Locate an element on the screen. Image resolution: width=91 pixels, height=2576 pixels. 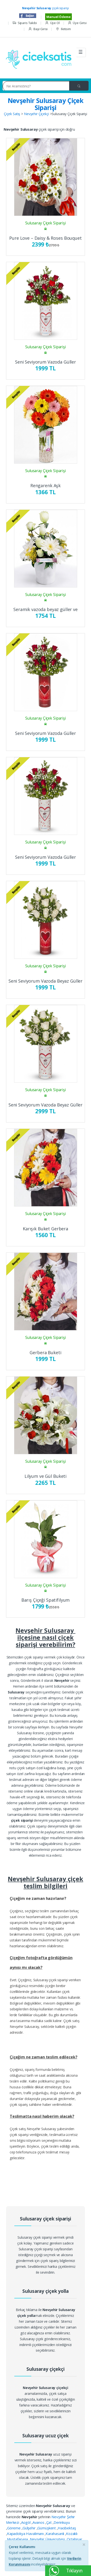
Üye Ol is located at coordinates (52, 23).